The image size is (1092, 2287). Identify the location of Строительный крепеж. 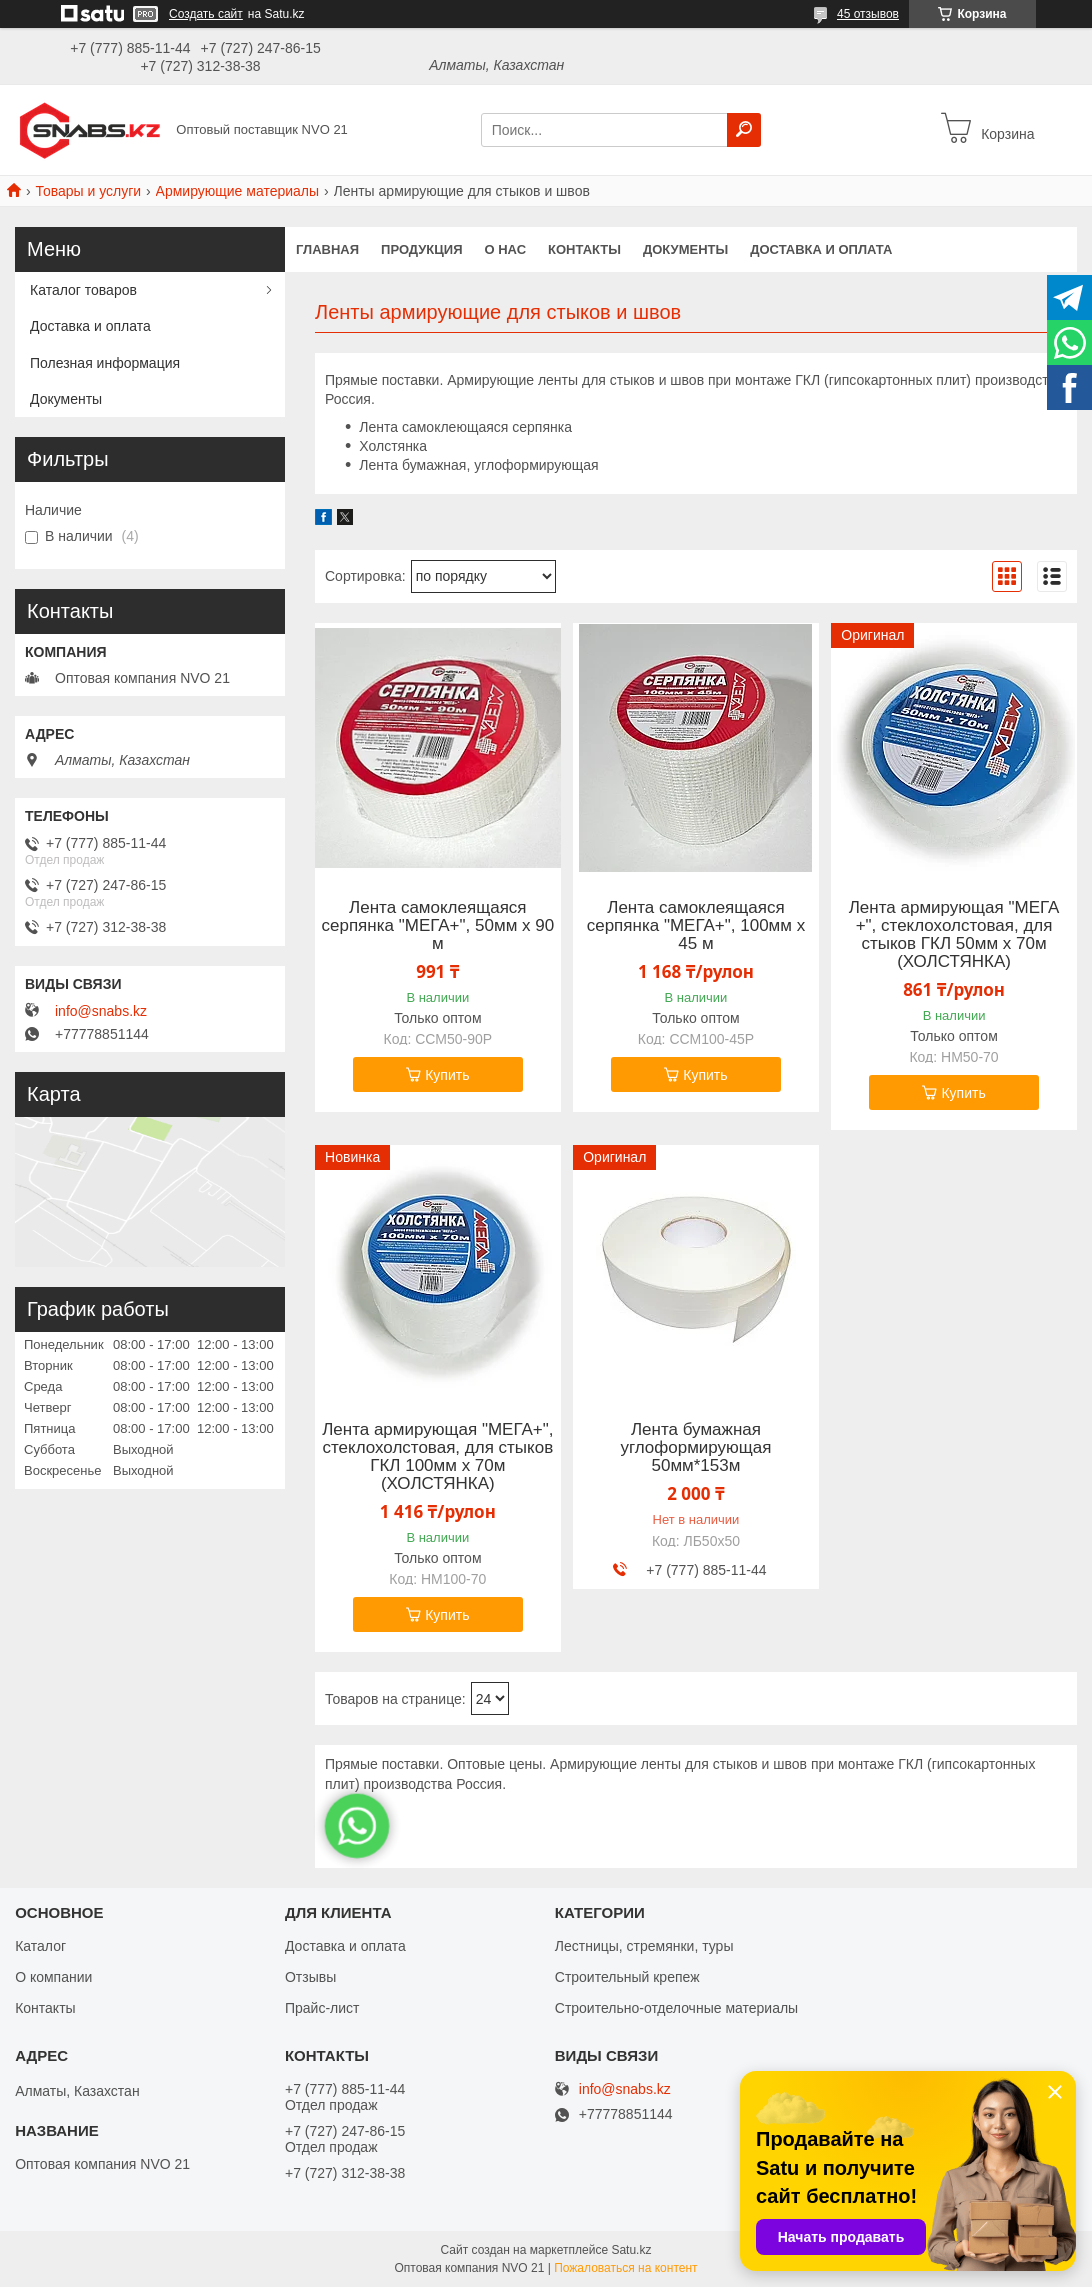
(627, 1977).